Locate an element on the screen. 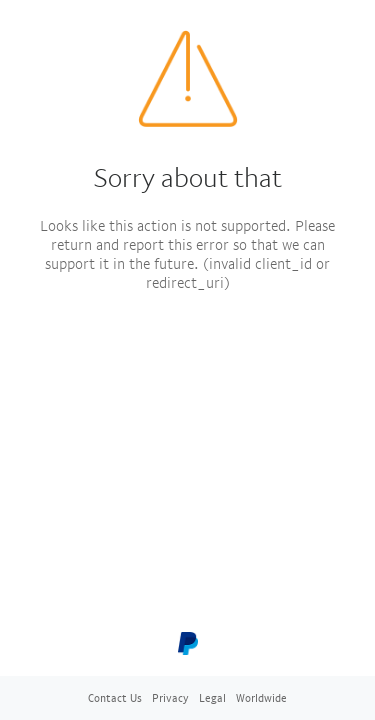 Image resolution: width=375 pixels, height=720 pixels. Privacy is located at coordinates (170, 698).